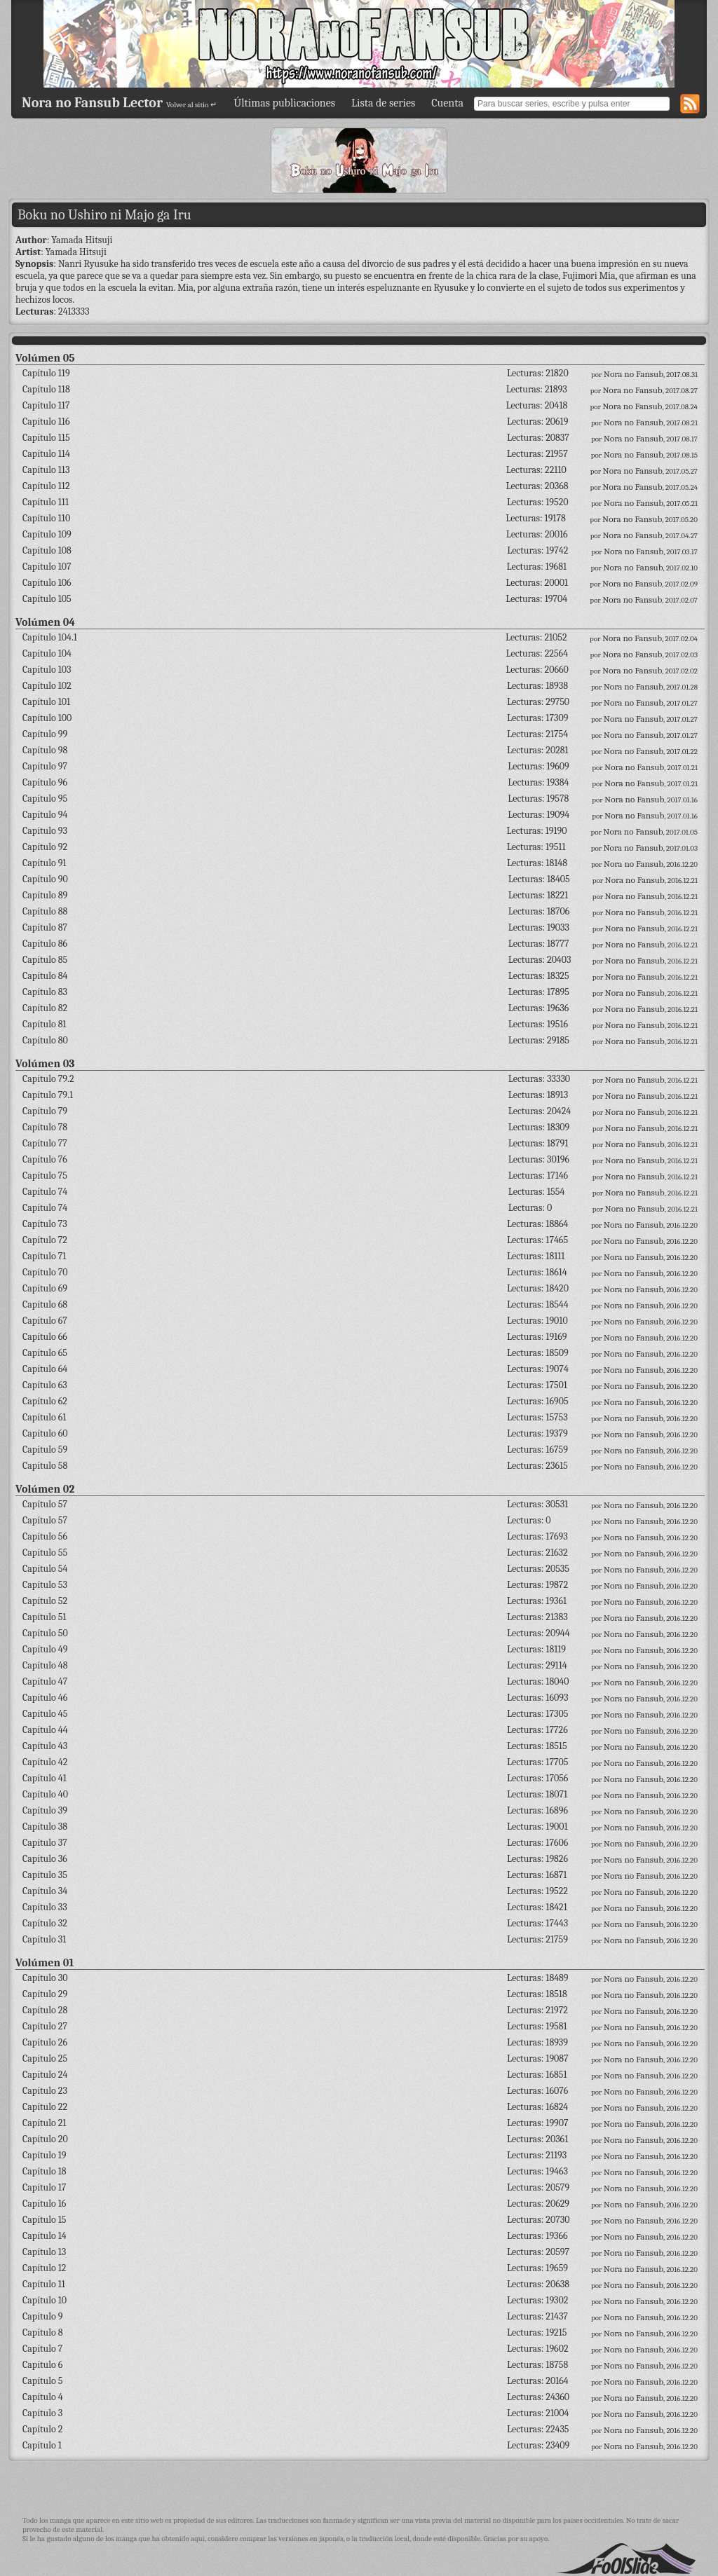 This screenshot has height=2576, width=718. I want to click on Capítulo 3, so click(42, 2413).